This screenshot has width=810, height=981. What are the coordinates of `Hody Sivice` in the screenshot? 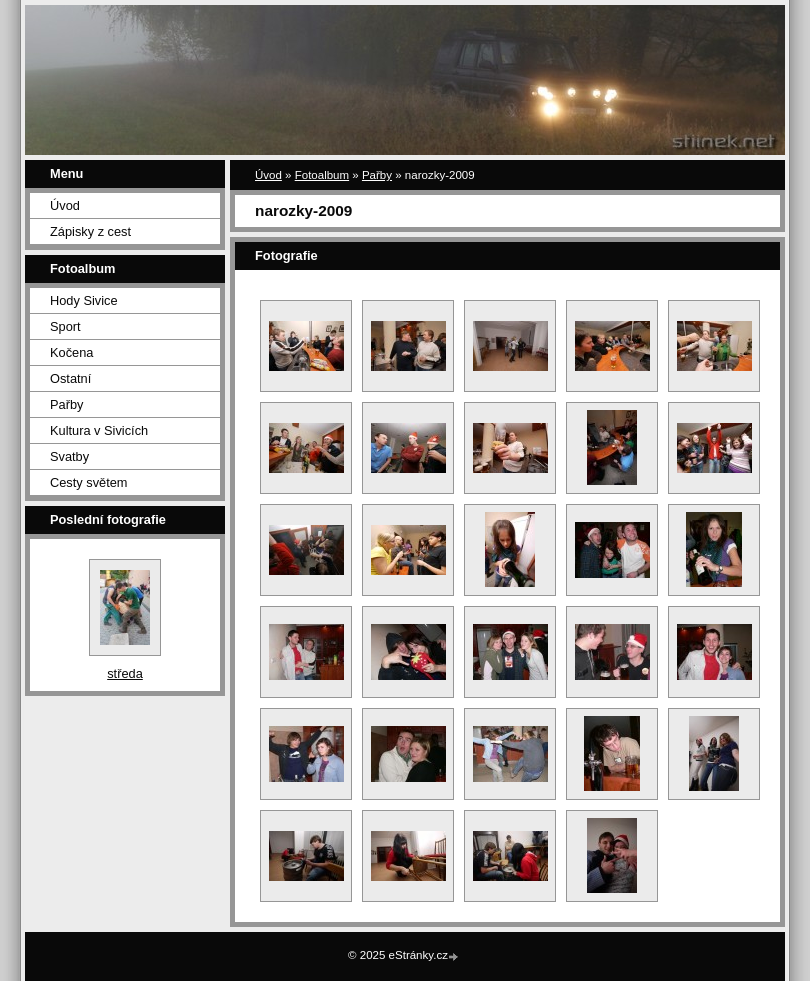 It's located at (84, 300).